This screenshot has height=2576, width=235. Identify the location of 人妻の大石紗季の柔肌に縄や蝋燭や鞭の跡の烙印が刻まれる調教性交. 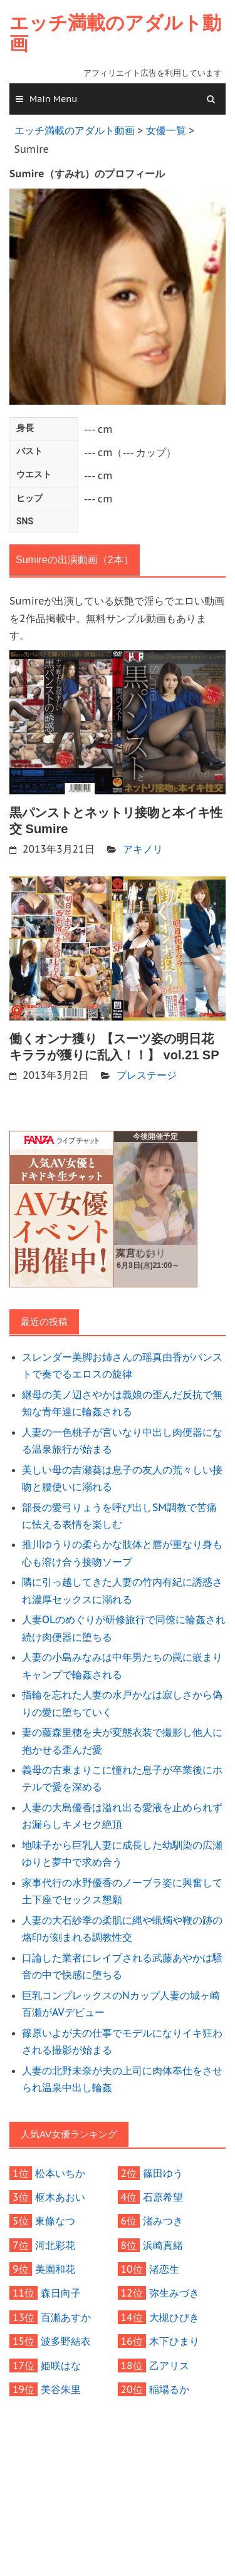
(122, 1928).